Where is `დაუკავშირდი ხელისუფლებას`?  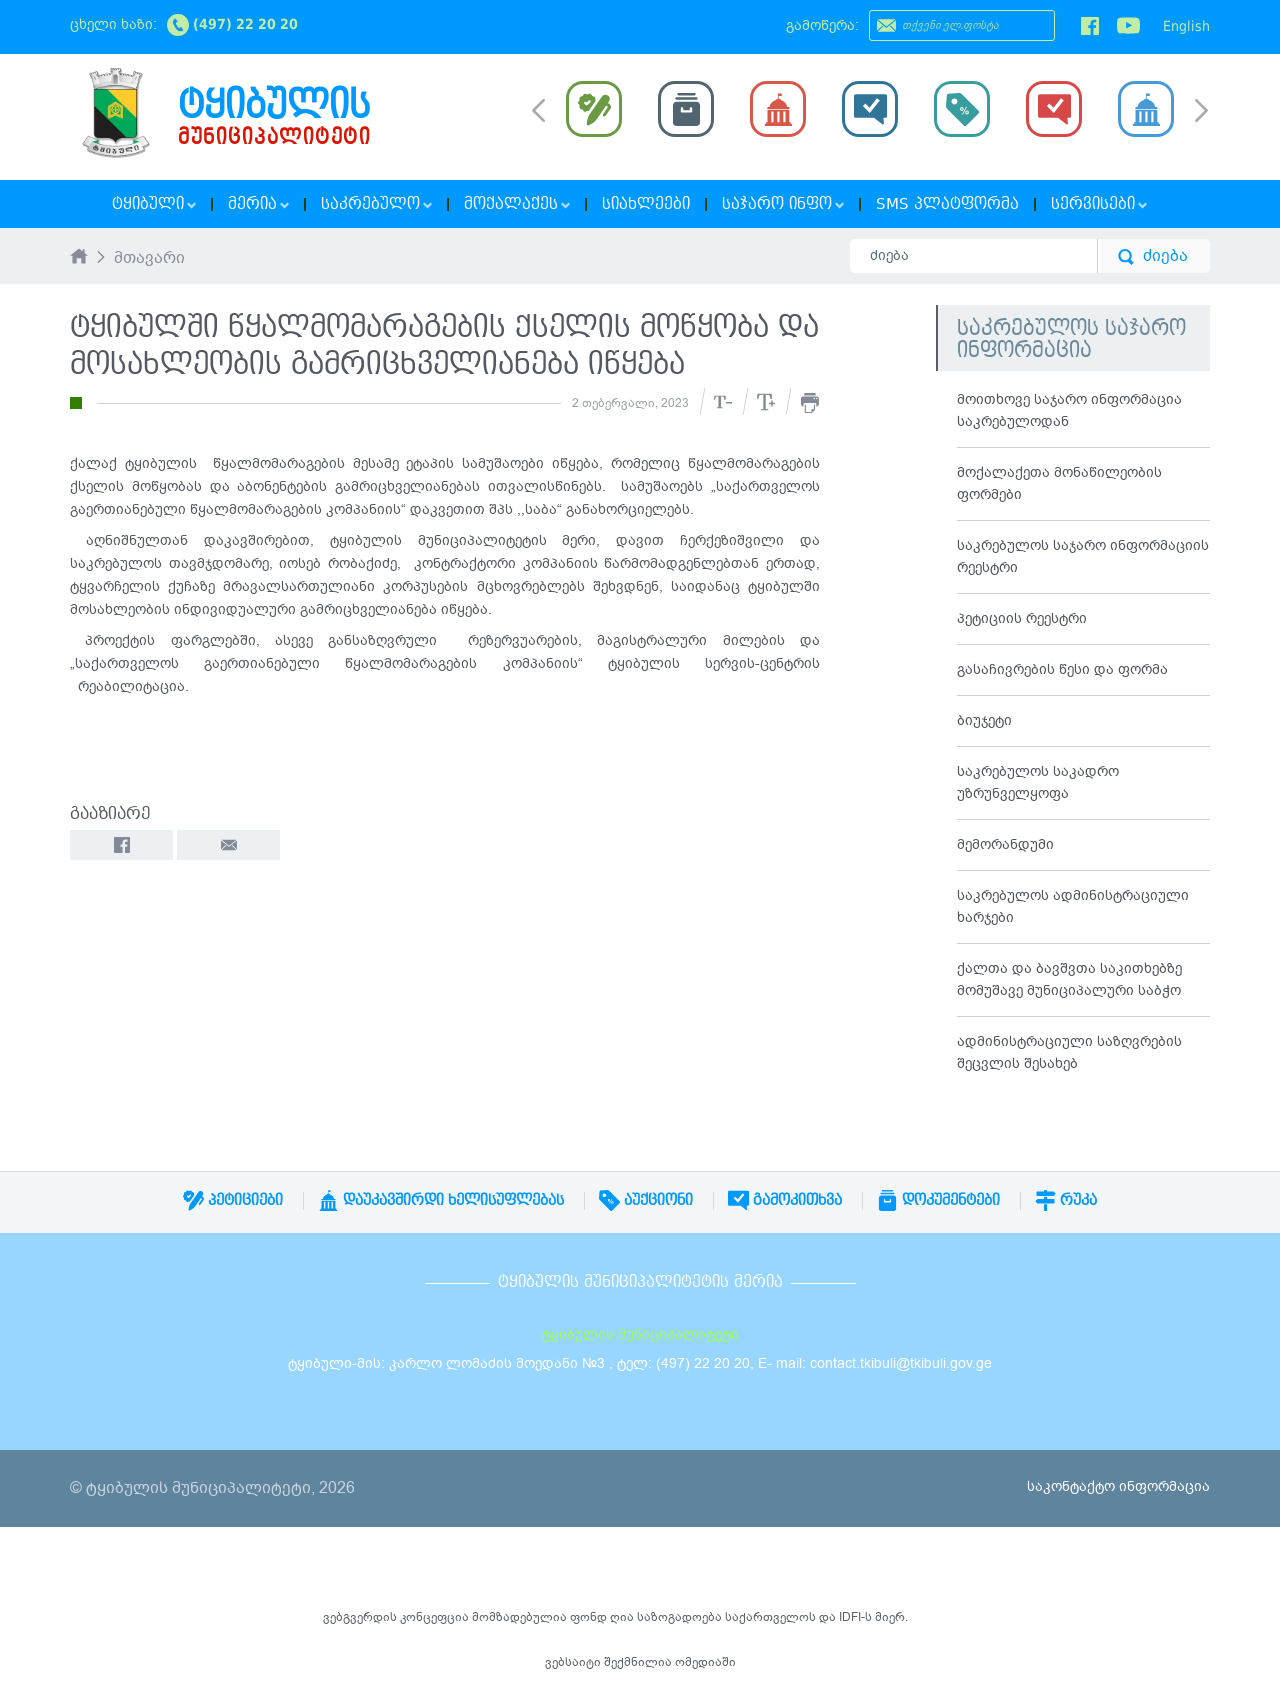
დაუკავშირდი ხელისუფლებას is located at coordinates (441, 1200).